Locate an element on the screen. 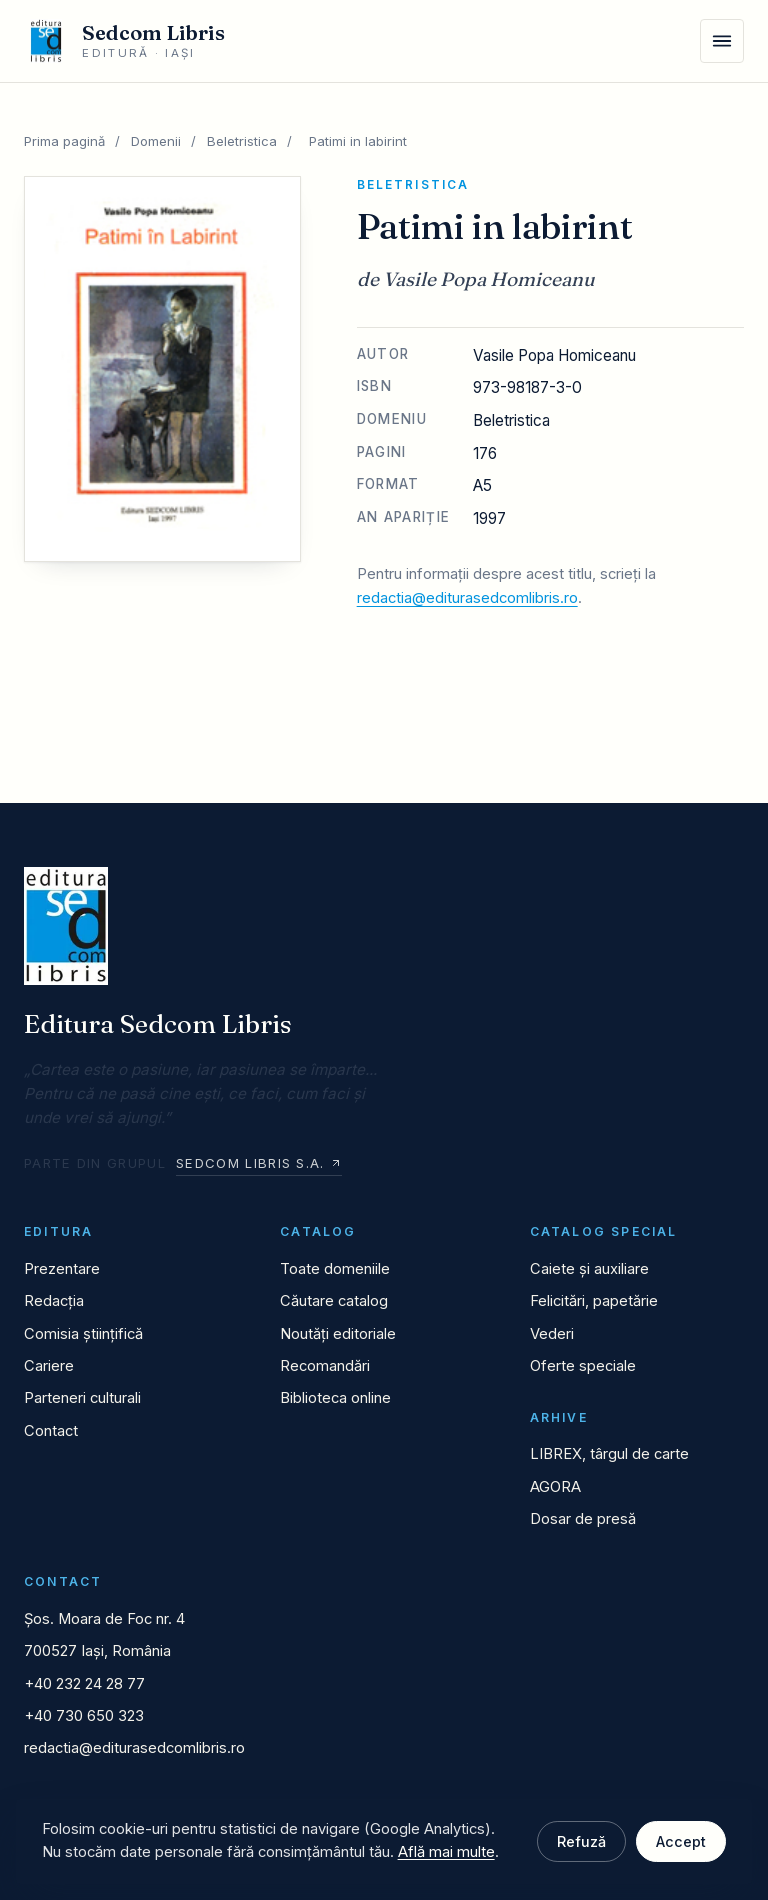  Redacția is located at coordinates (54, 1301).